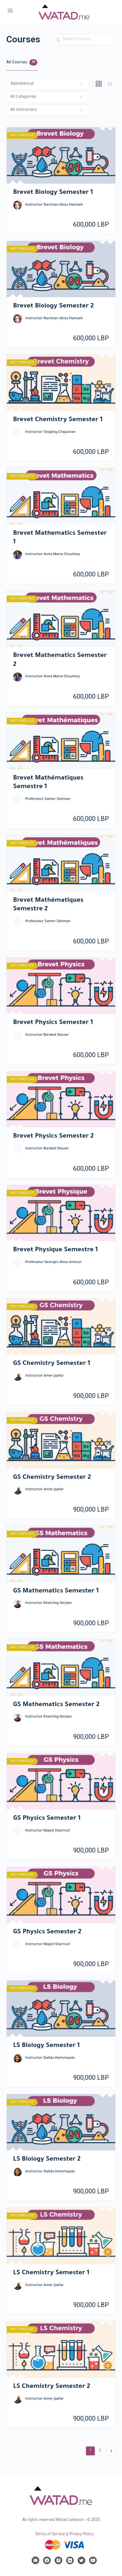 The width and height of the screenshot is (122, 2576). What do you see at coordinates (48, 905) in the screenshot?
I see `Brevet Mathématiques Semestre 2` at bounding box center [48, 905].